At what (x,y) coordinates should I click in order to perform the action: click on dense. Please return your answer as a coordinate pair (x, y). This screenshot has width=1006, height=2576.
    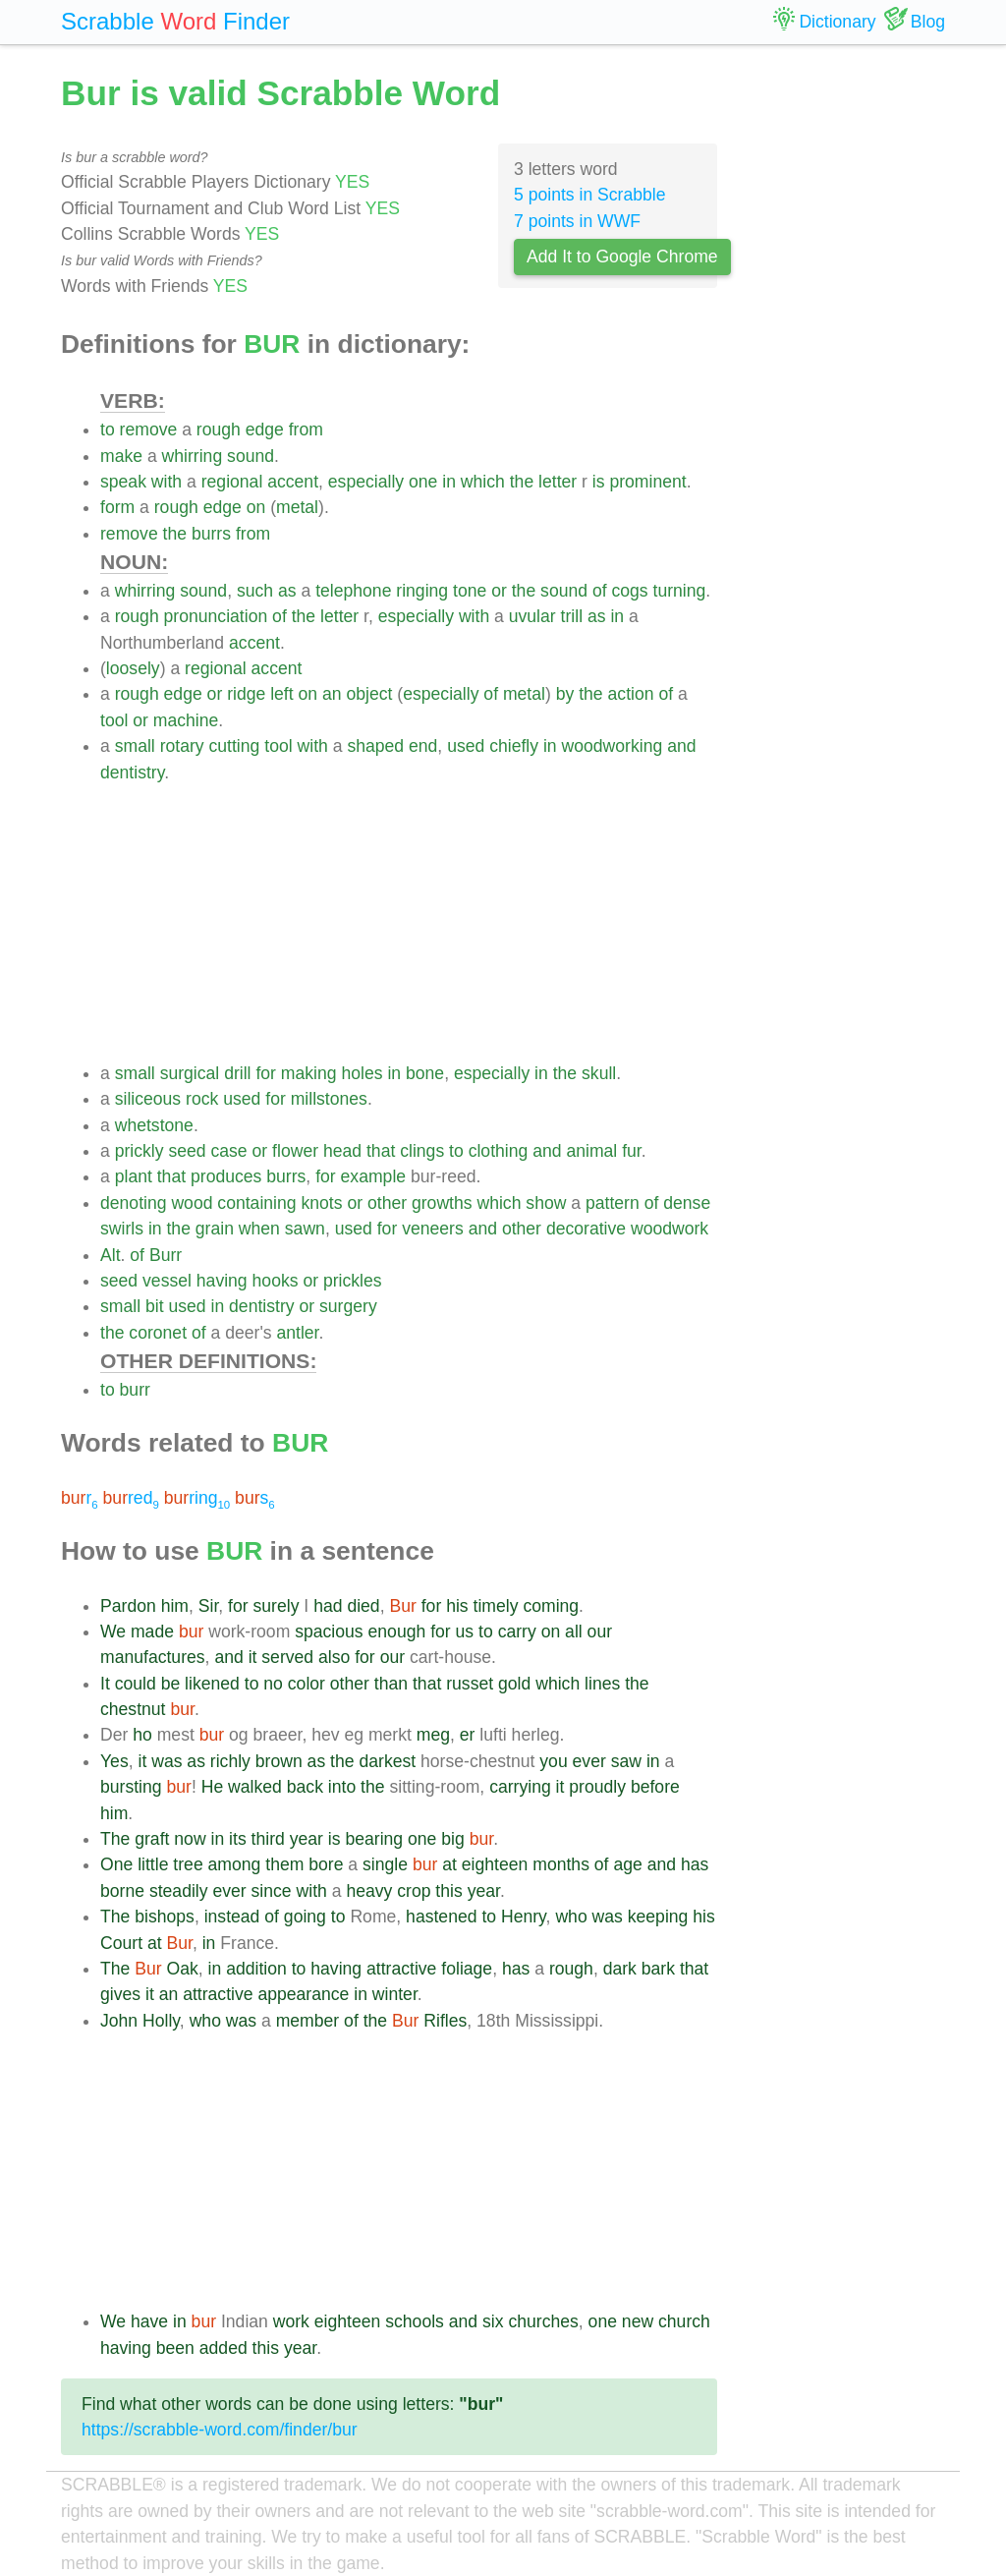
    Looking at the image, I should click on (686, 1203).